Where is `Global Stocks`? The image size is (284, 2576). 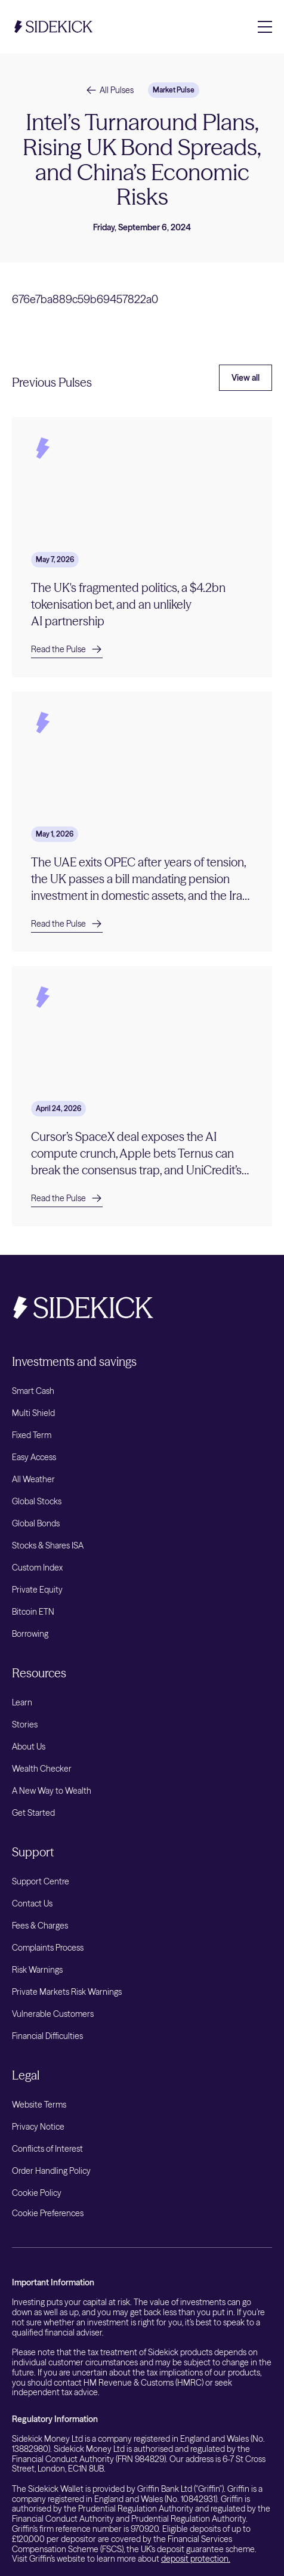 Global Stocks is located at coordinates (36, 1501).